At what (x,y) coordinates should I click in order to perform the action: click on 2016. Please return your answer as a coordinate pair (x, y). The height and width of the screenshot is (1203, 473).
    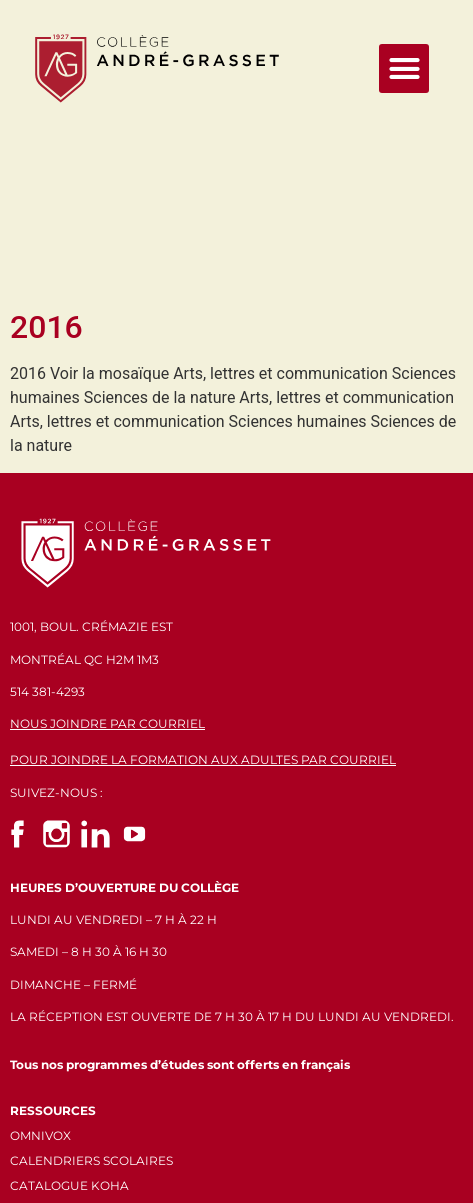
    Looking at the image, I should click on (46, 150).